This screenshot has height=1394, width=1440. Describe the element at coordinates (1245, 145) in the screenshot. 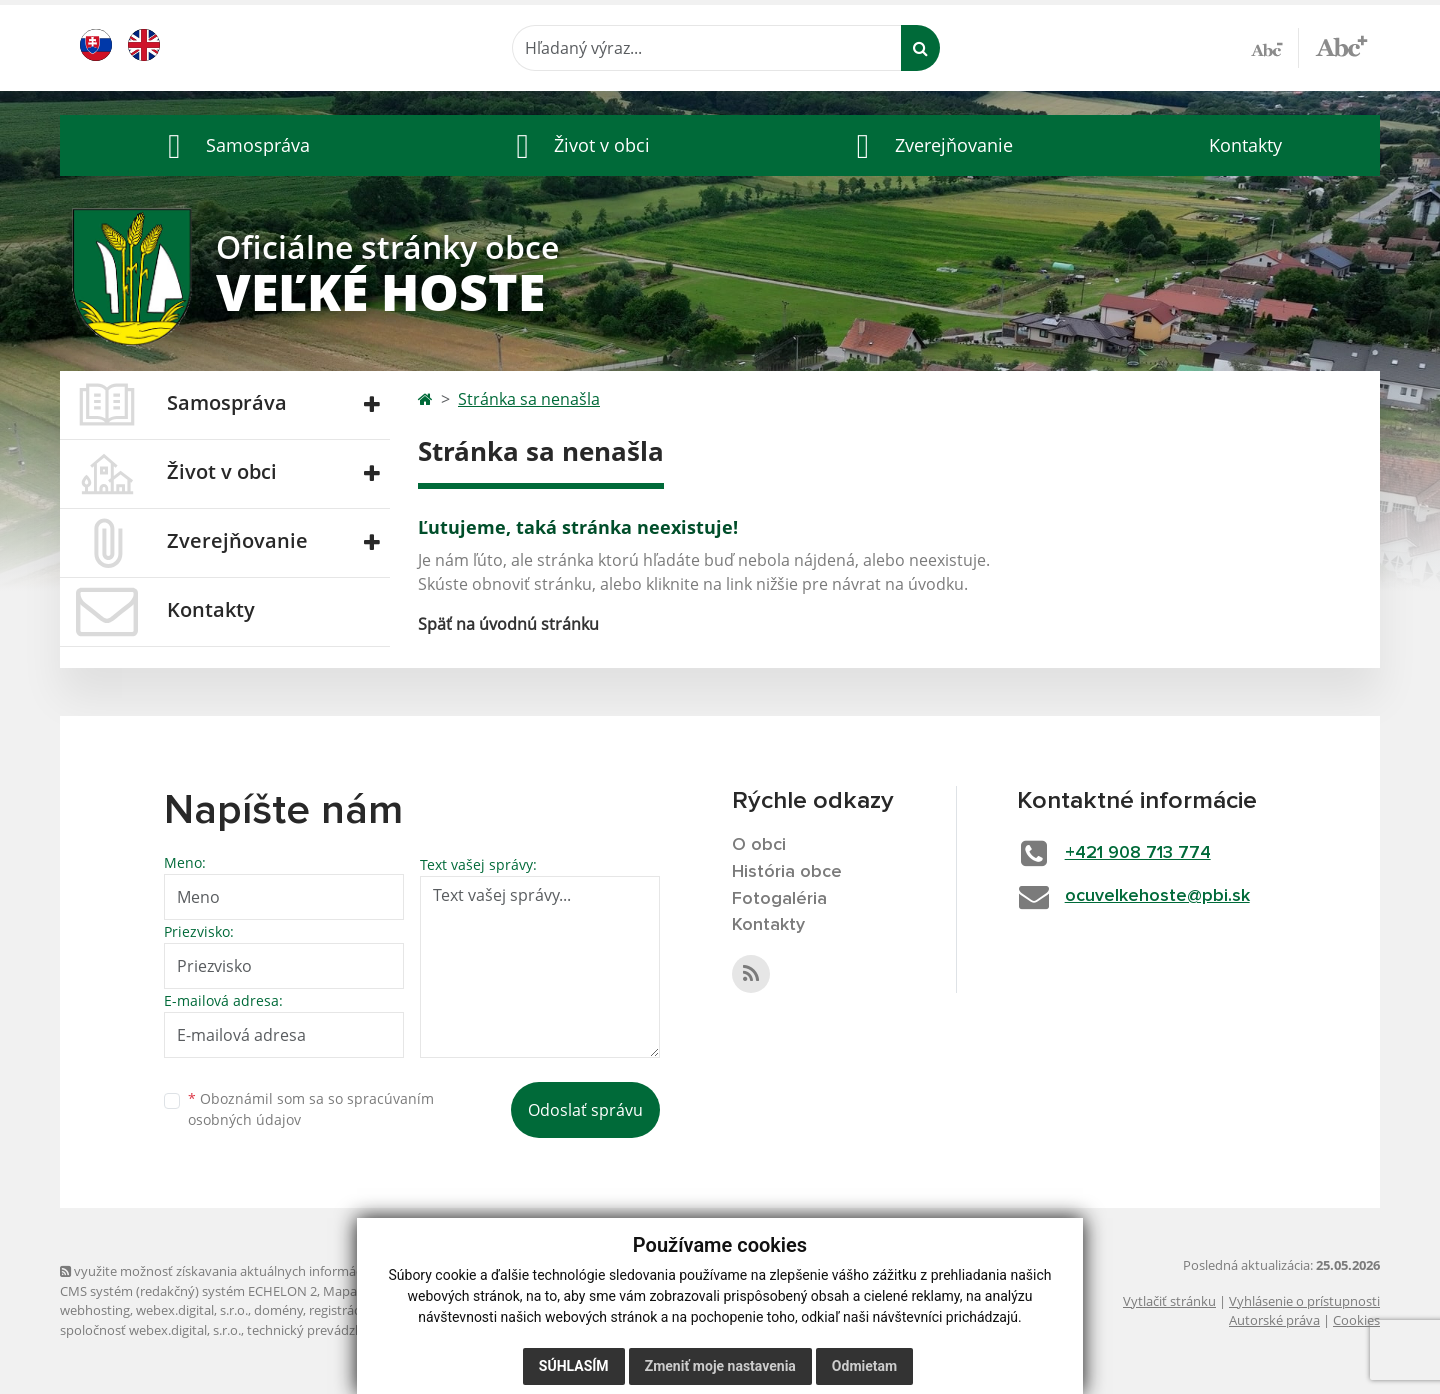

I see `Kontakty` at that location.